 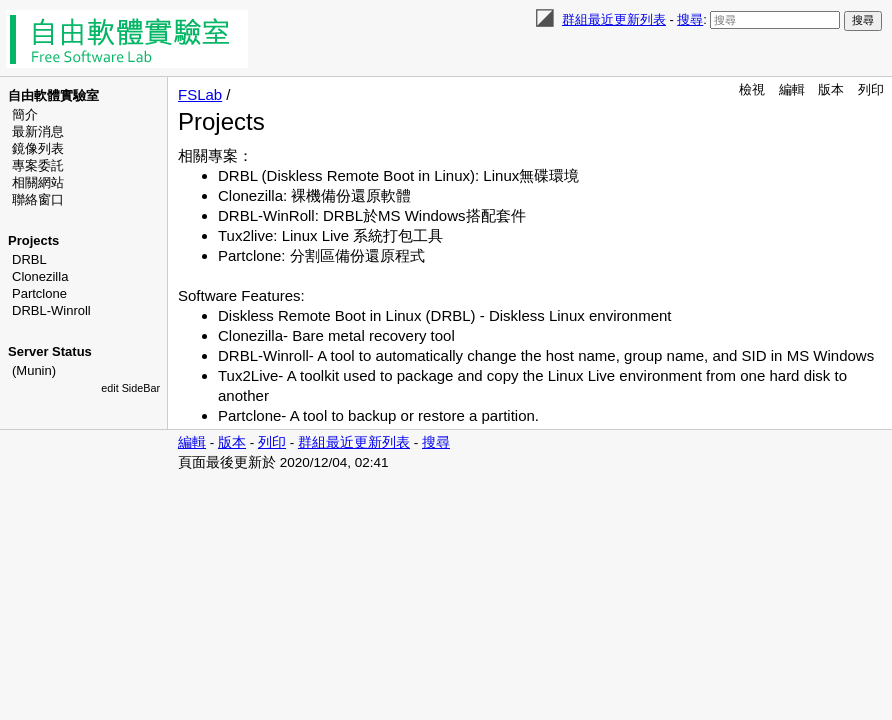 What do you see at coordinates (40, 276) in the screenshot?
I see `Clonezilla` at bounding box center [40, 276].